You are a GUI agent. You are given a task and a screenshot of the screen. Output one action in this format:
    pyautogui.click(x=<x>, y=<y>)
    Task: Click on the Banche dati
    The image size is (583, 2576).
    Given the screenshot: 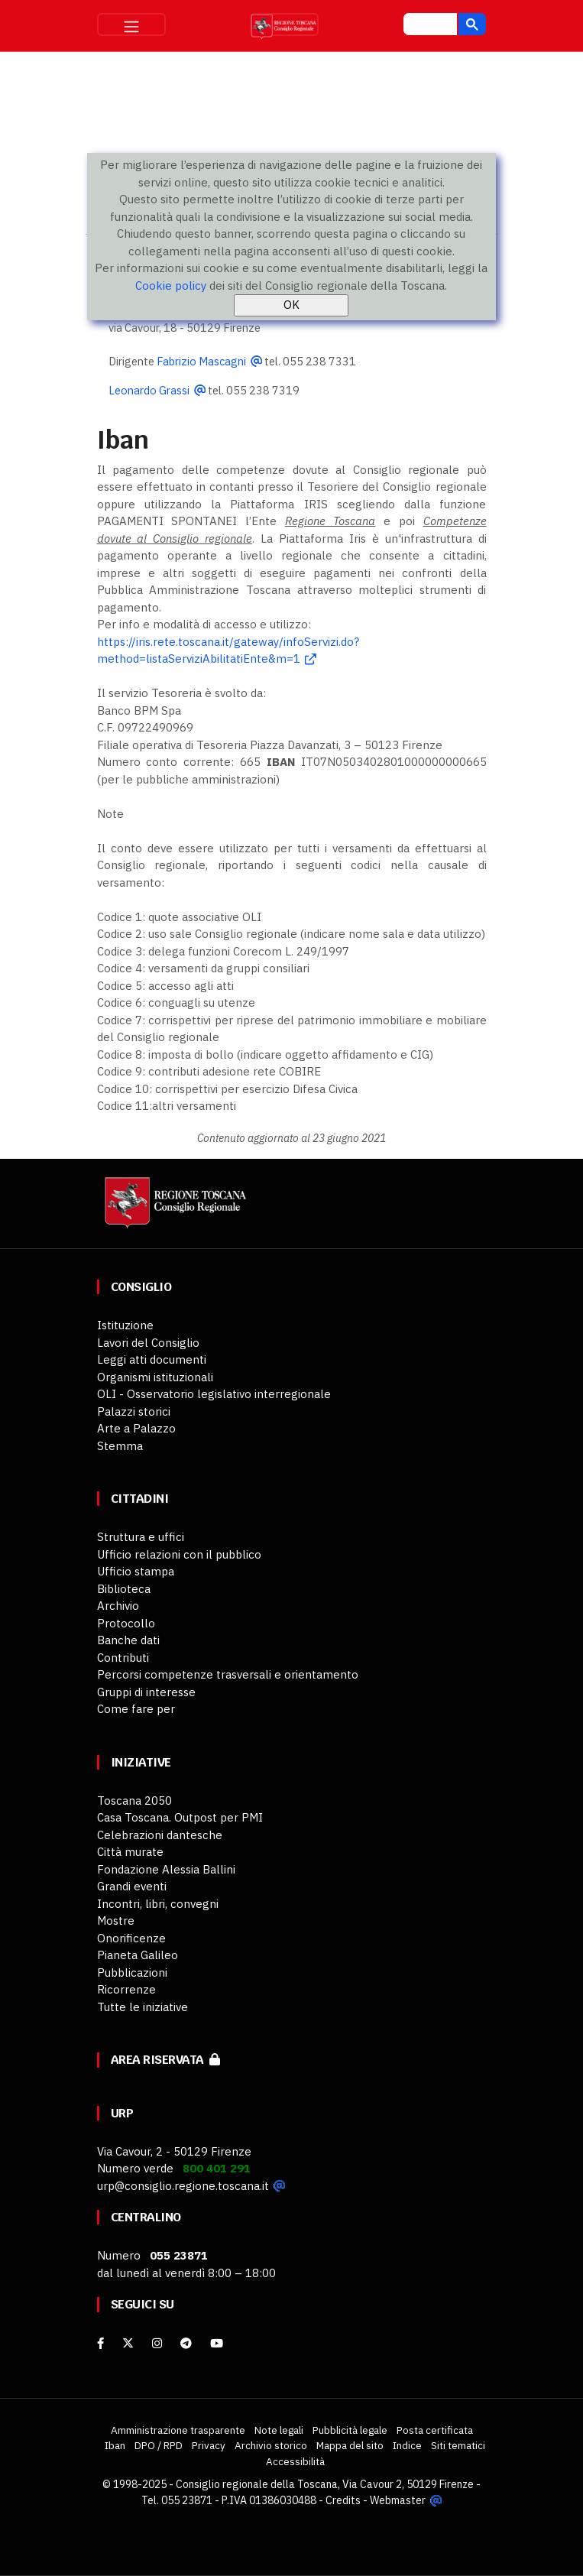 What is the action you would take?
    pyautogui.click(x=128, y=1640)
    